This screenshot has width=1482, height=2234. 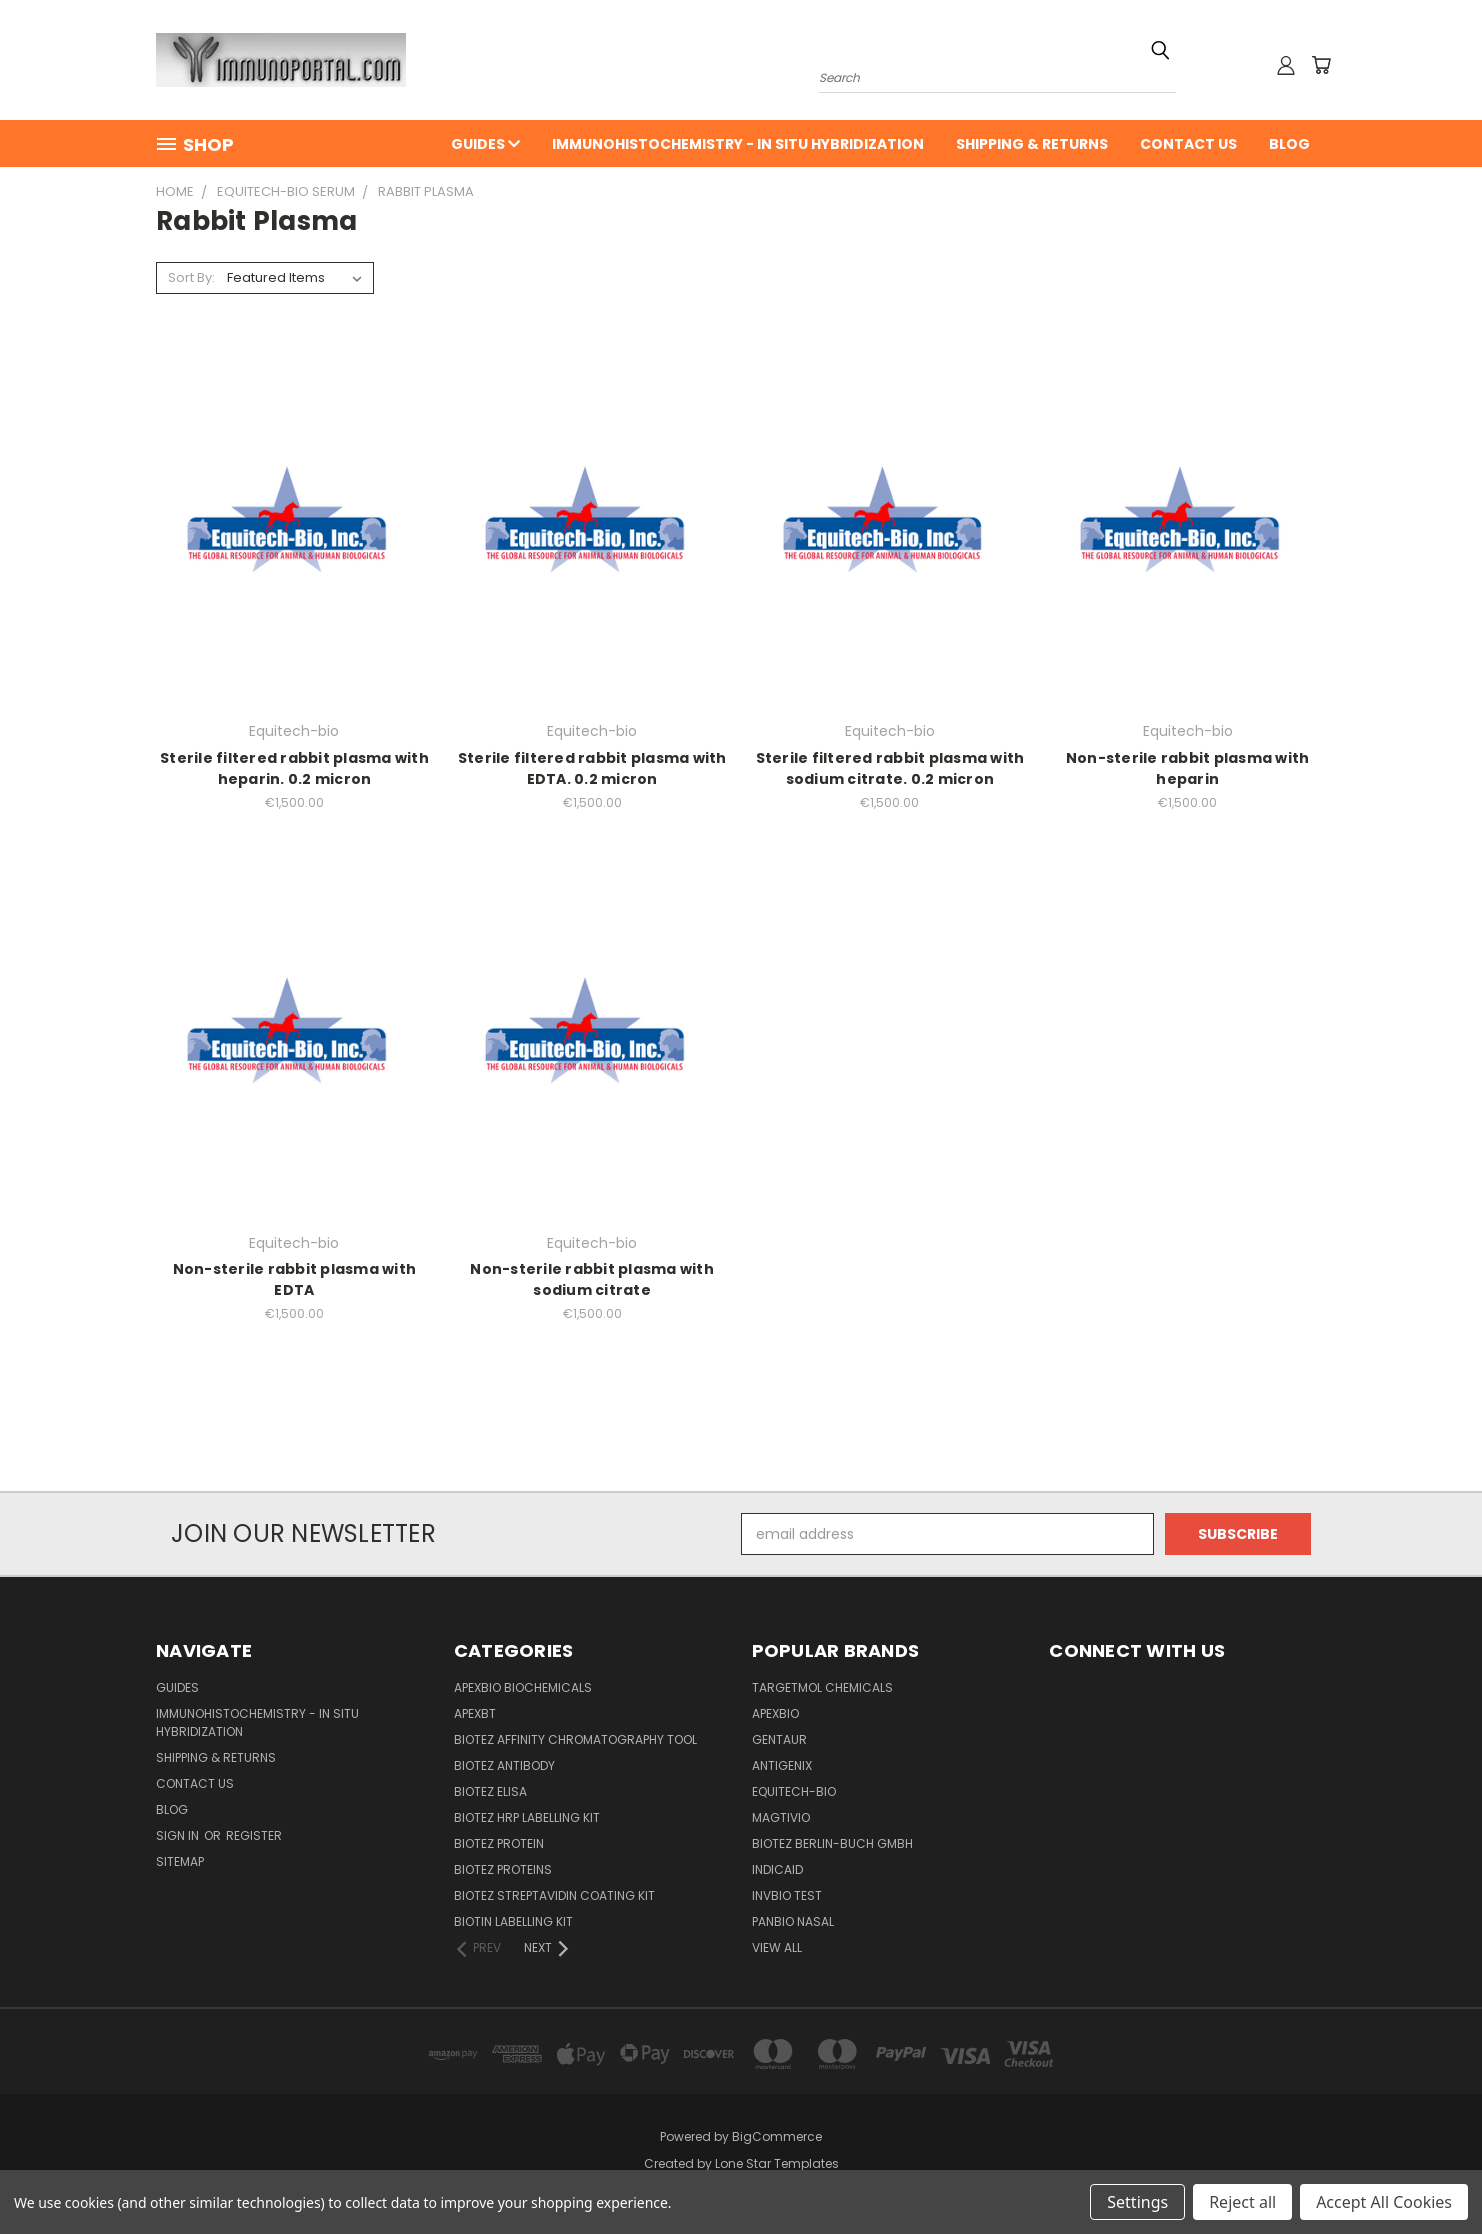 I want to click on Non-sterile rabbit plasma with heparin, so click(x=1188, y=768).